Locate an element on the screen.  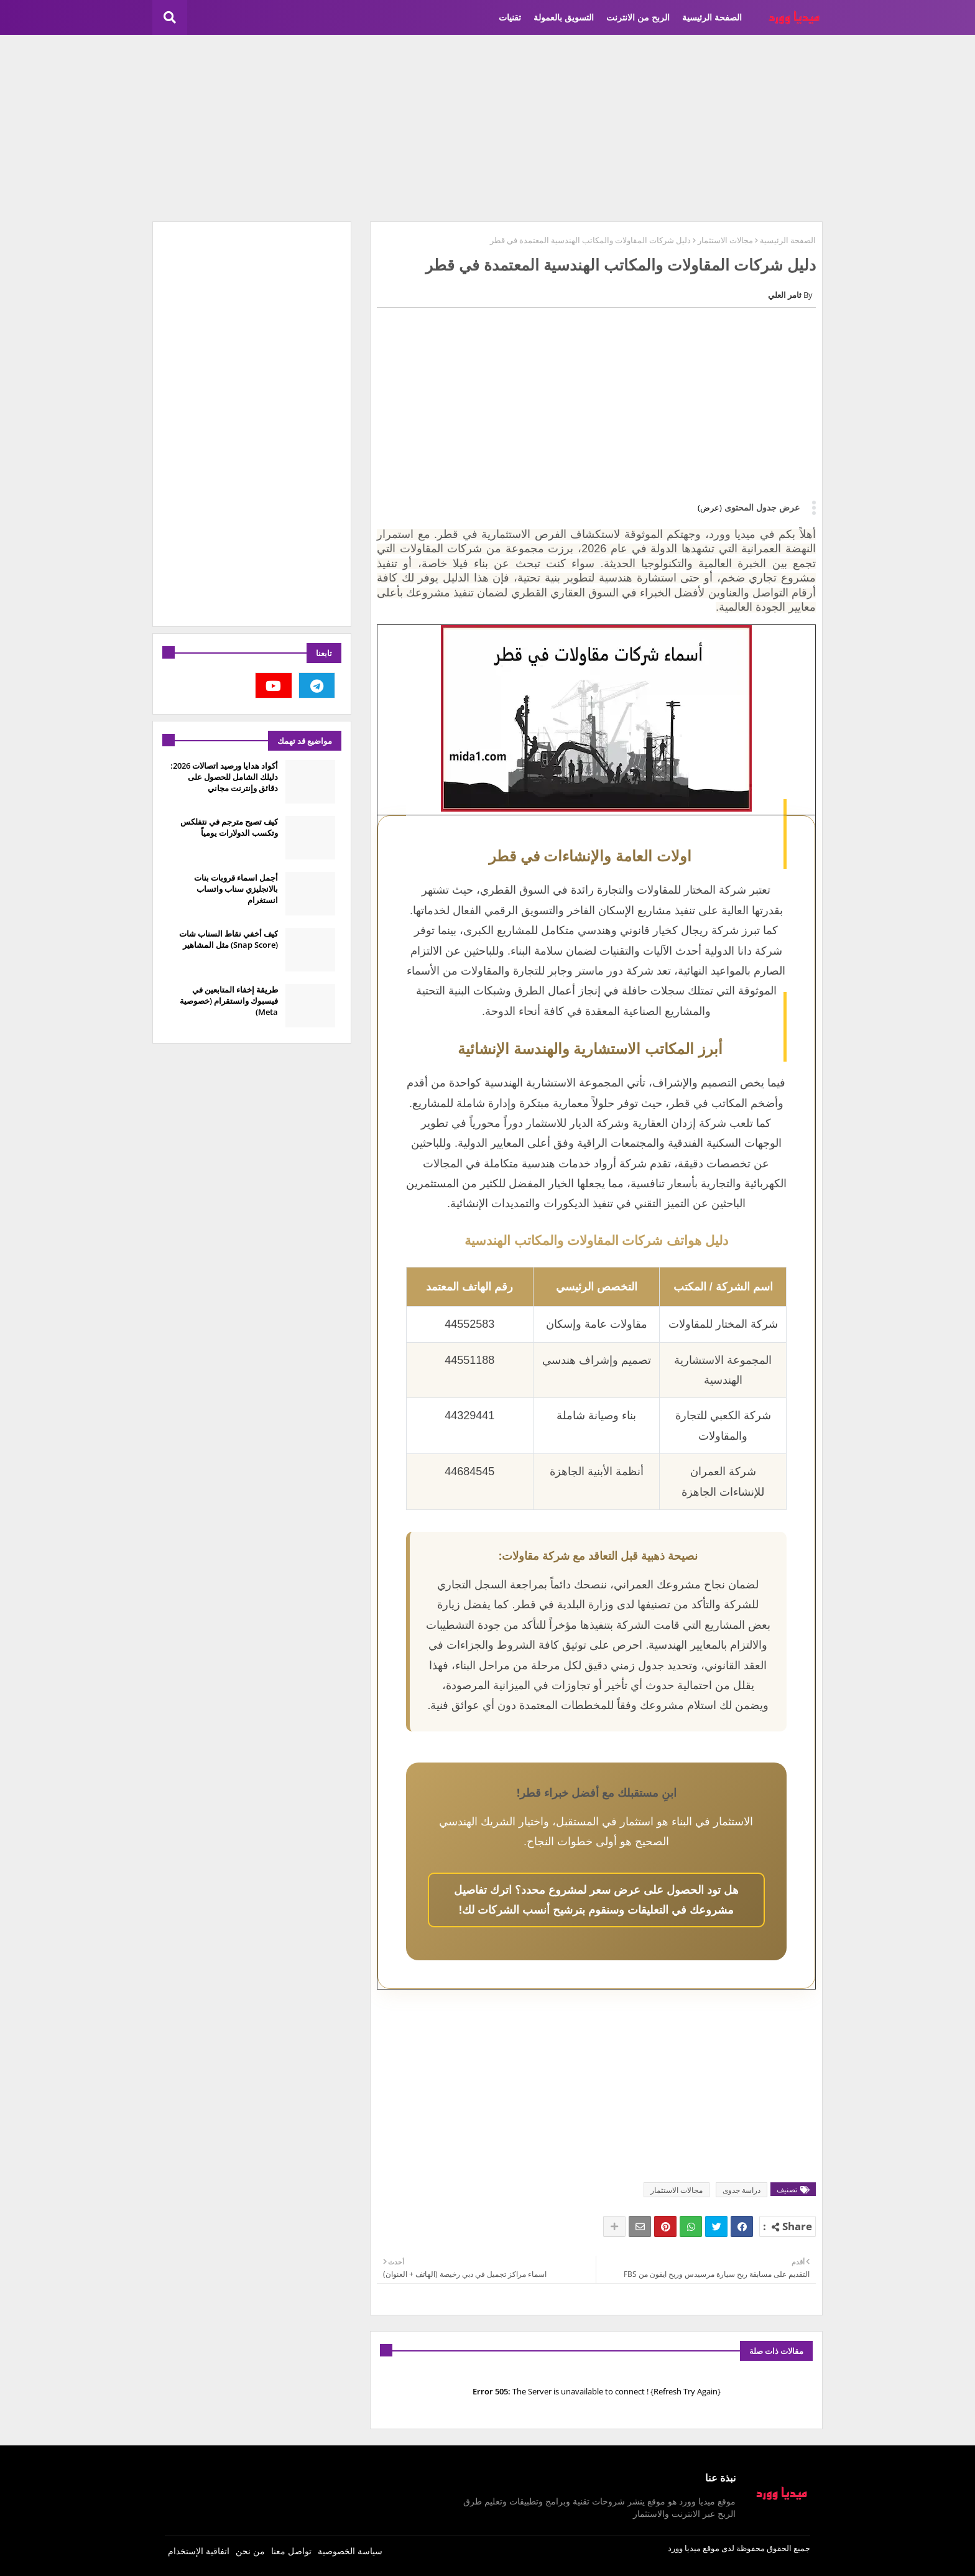
سياسة الخصوصية is located at coordinates (350, 2551).